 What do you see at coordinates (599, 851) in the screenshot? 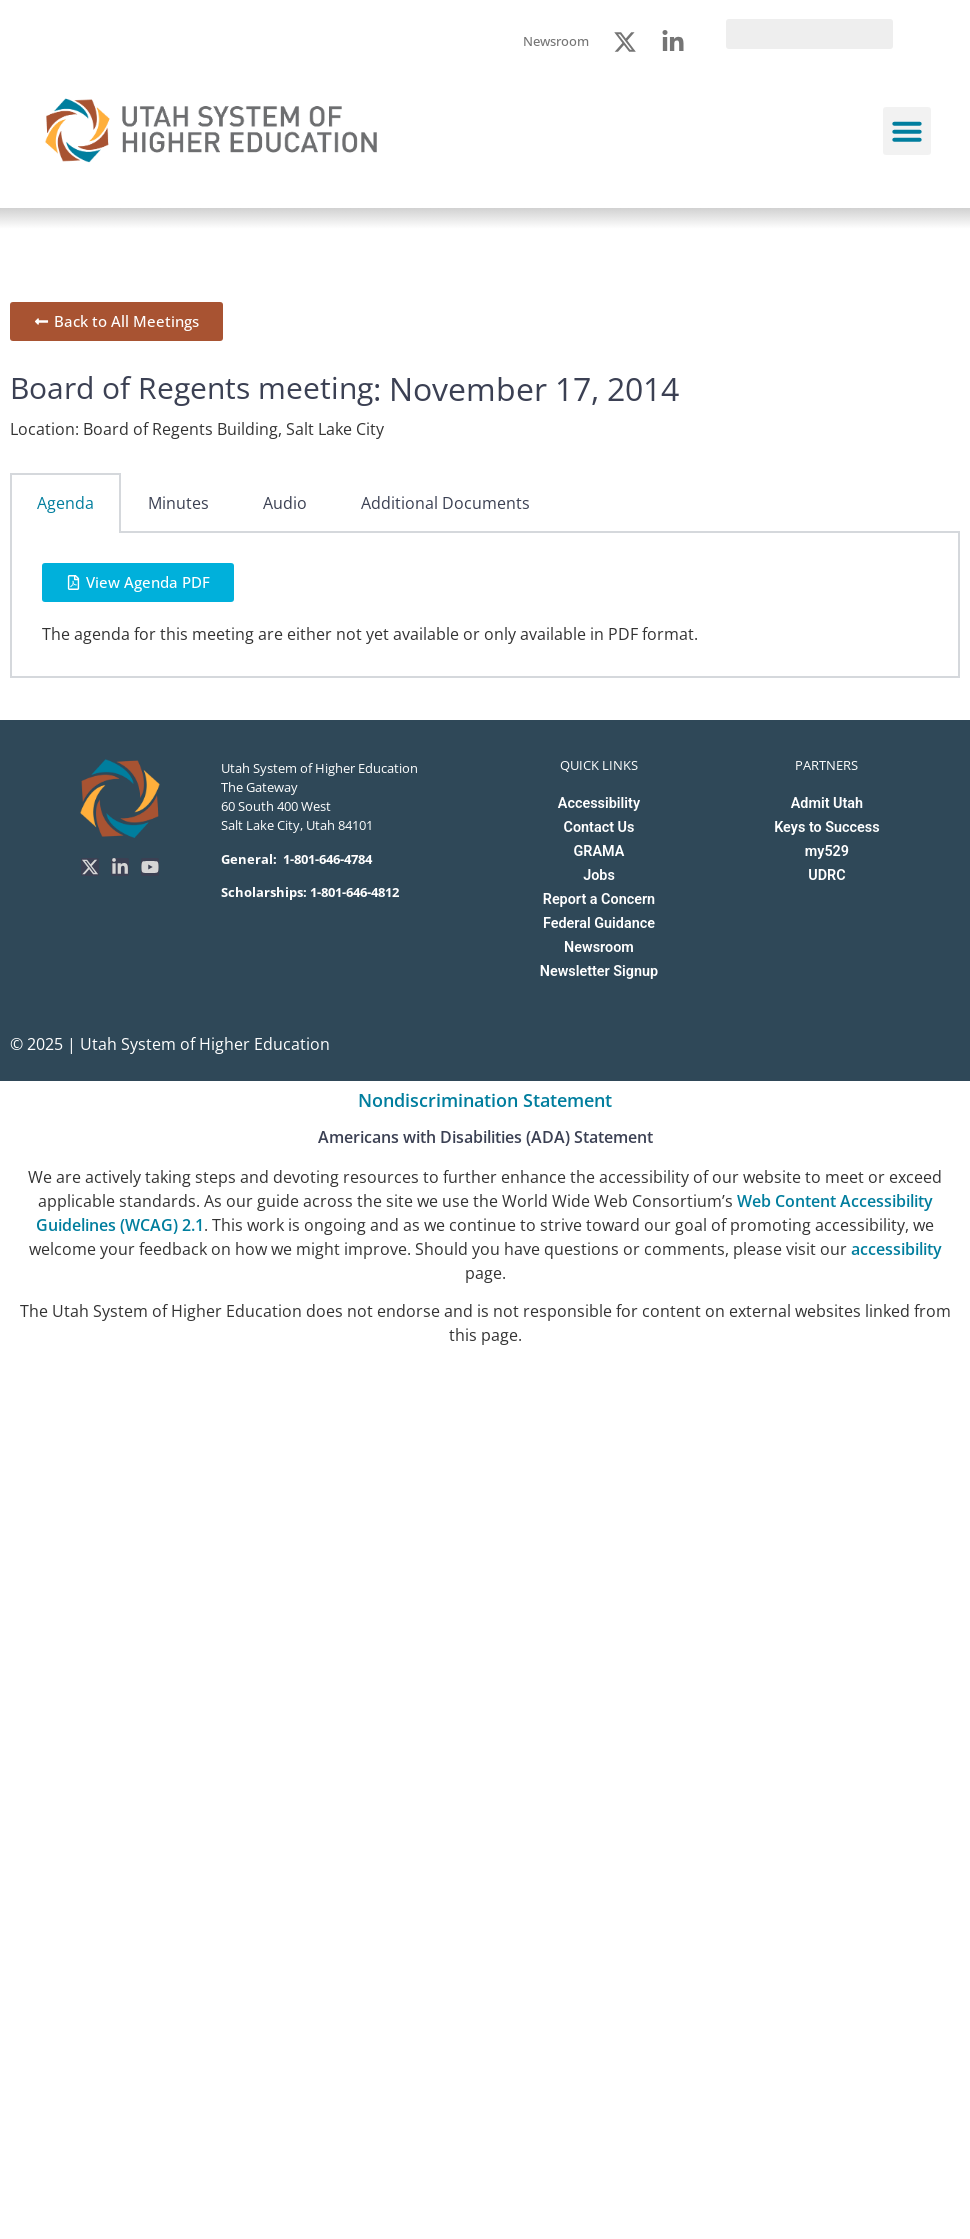
I see `GRAMA` at bounding box center [599, 851].